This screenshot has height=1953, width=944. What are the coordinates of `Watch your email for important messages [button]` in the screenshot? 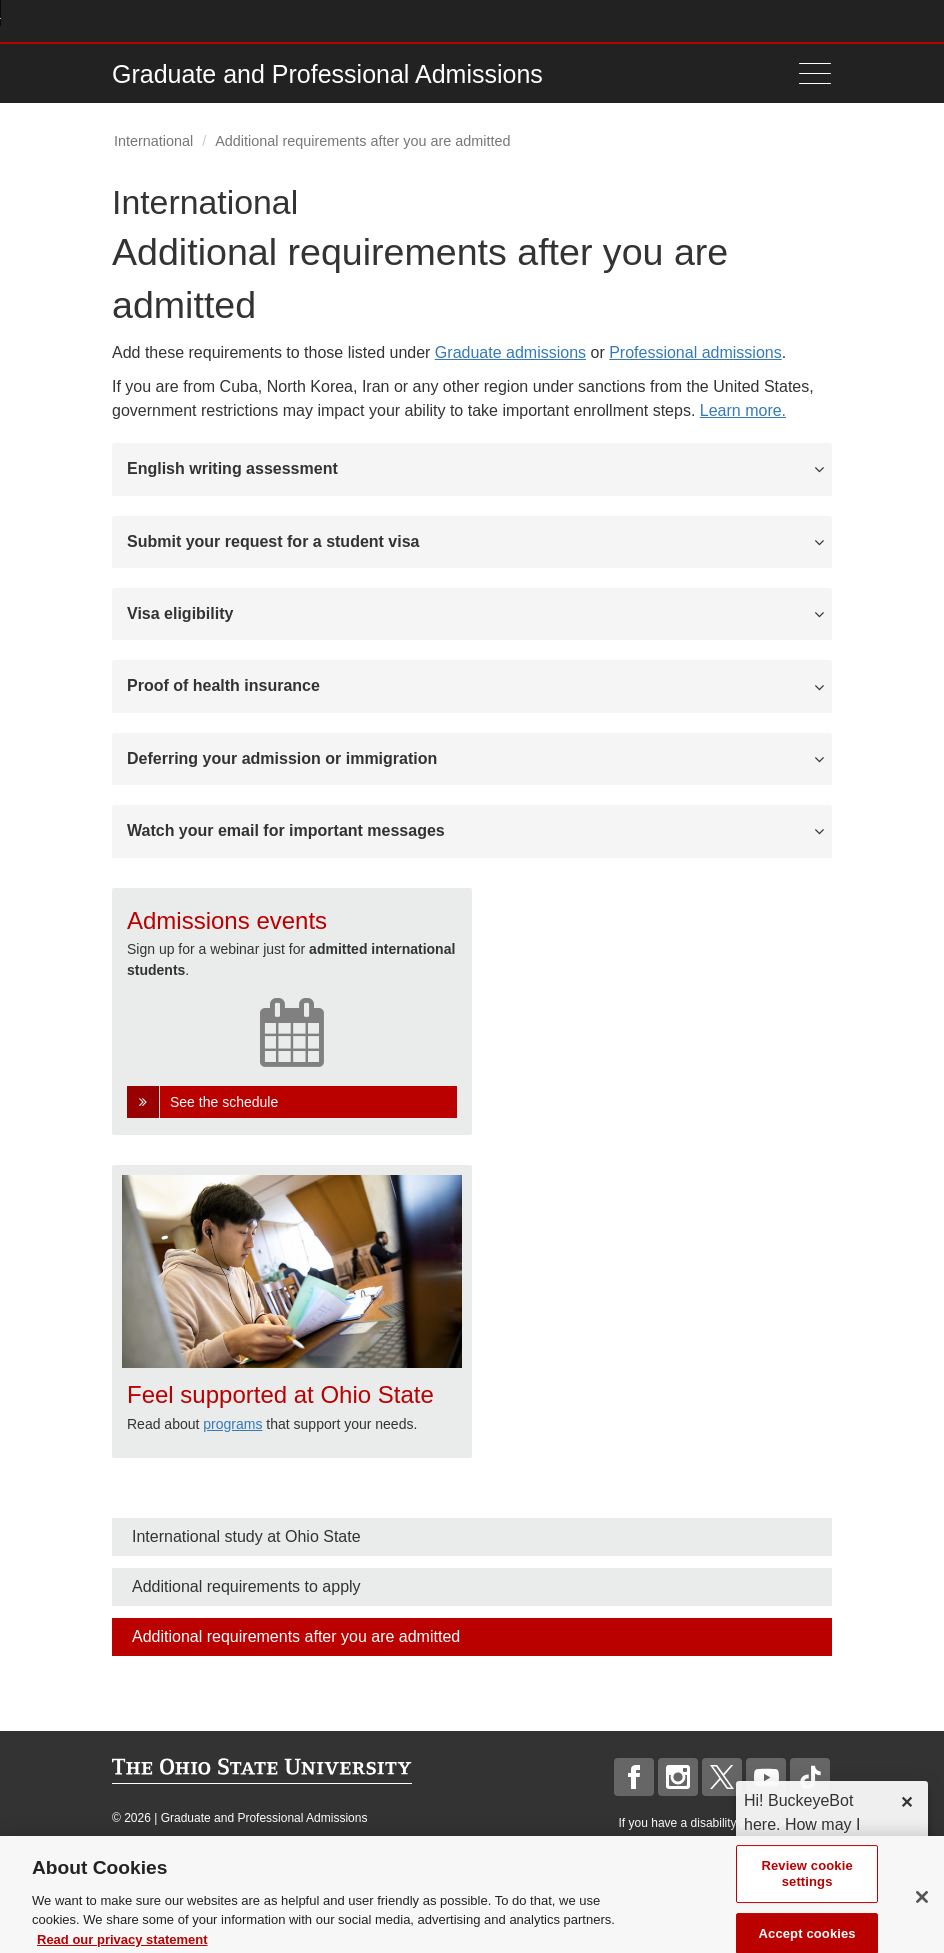 It's located at (286, 830).